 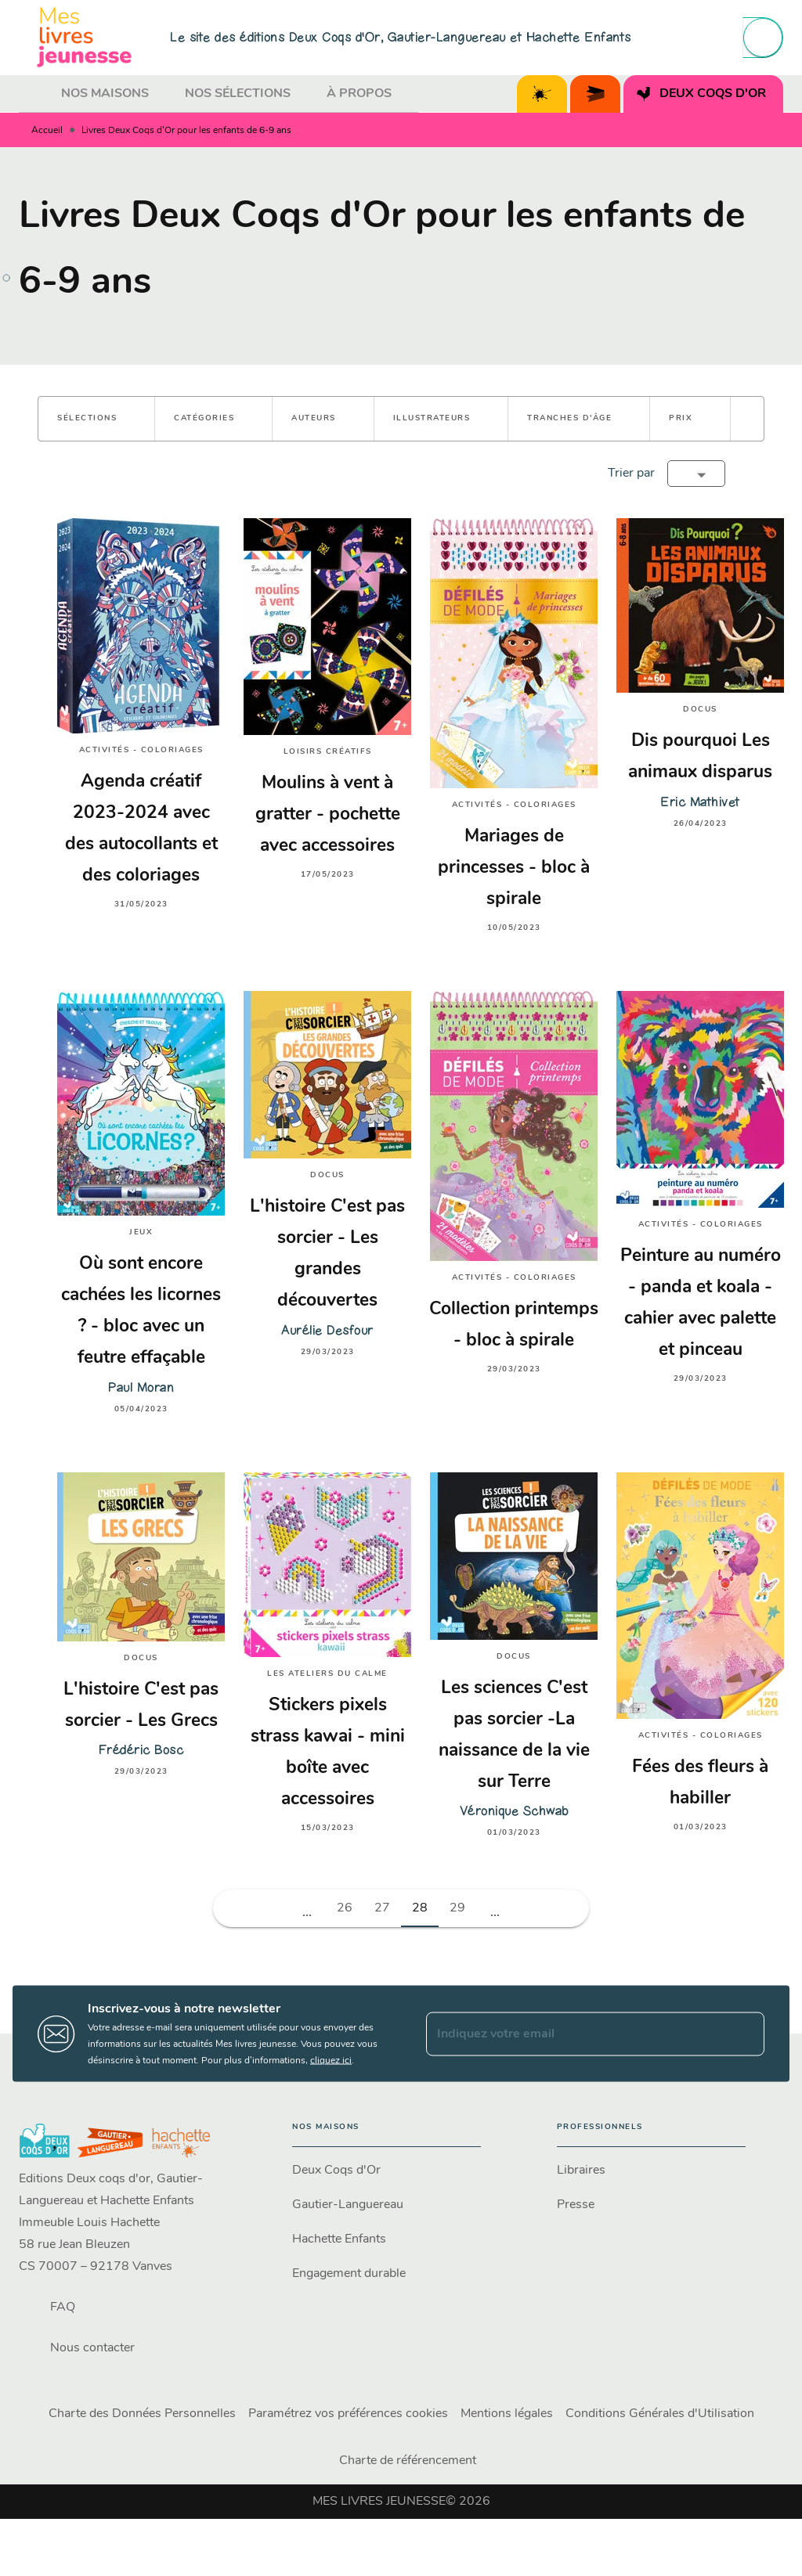 I want to click on Accueil, so click(x=47, y=130).